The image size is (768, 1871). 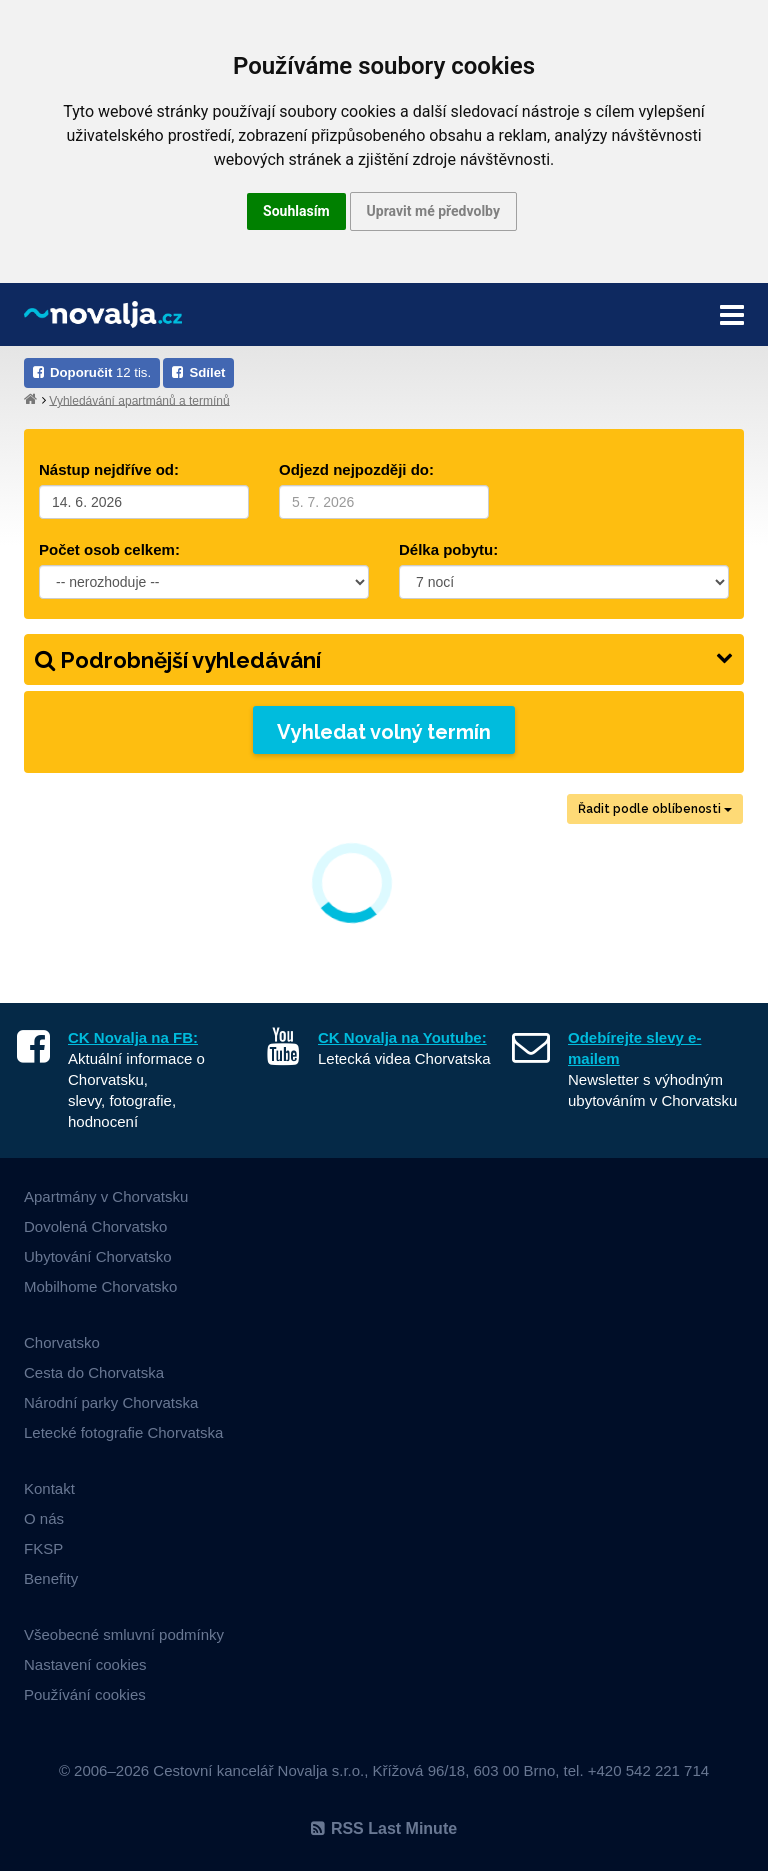 What do you see at coordinates (85, 1664) in the screenshot?
I see `Nastavení cookies` at bounding box center [85, 1664].